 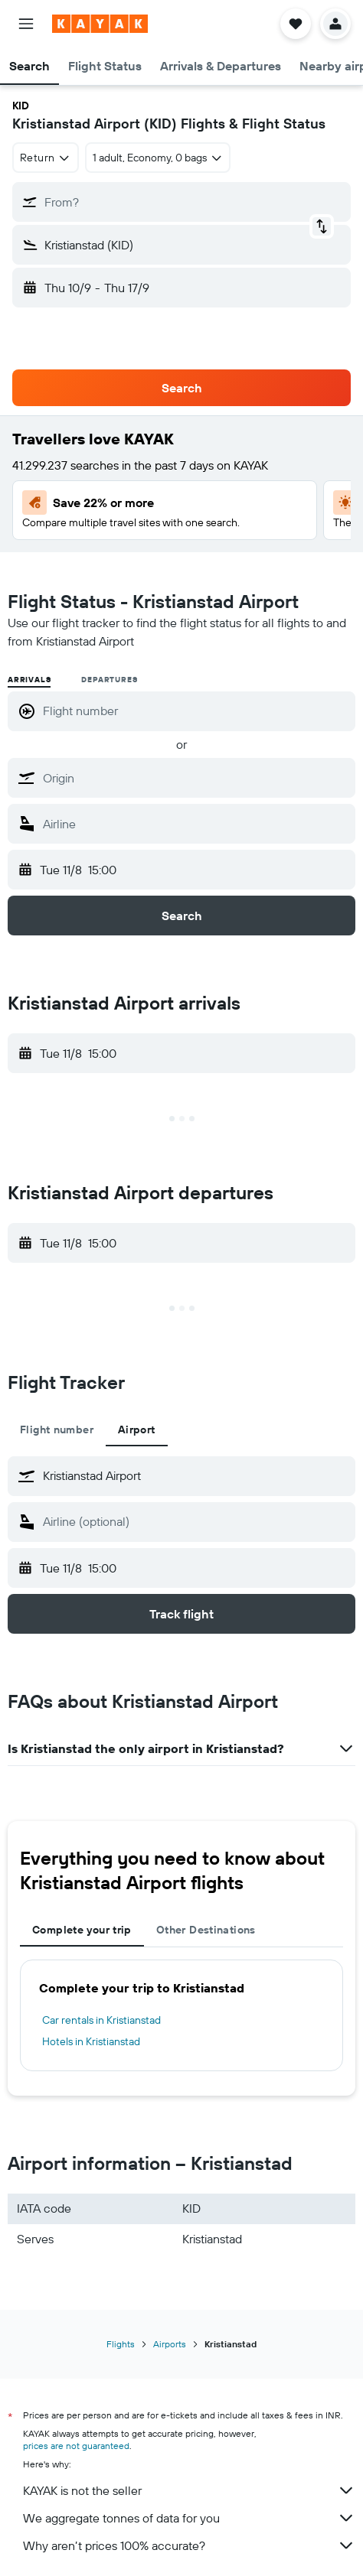 What do you see at coordinates (100, 24) in the screenshot?
I see `[Go to the kayak homepage]` at bounding box center [100, 24].